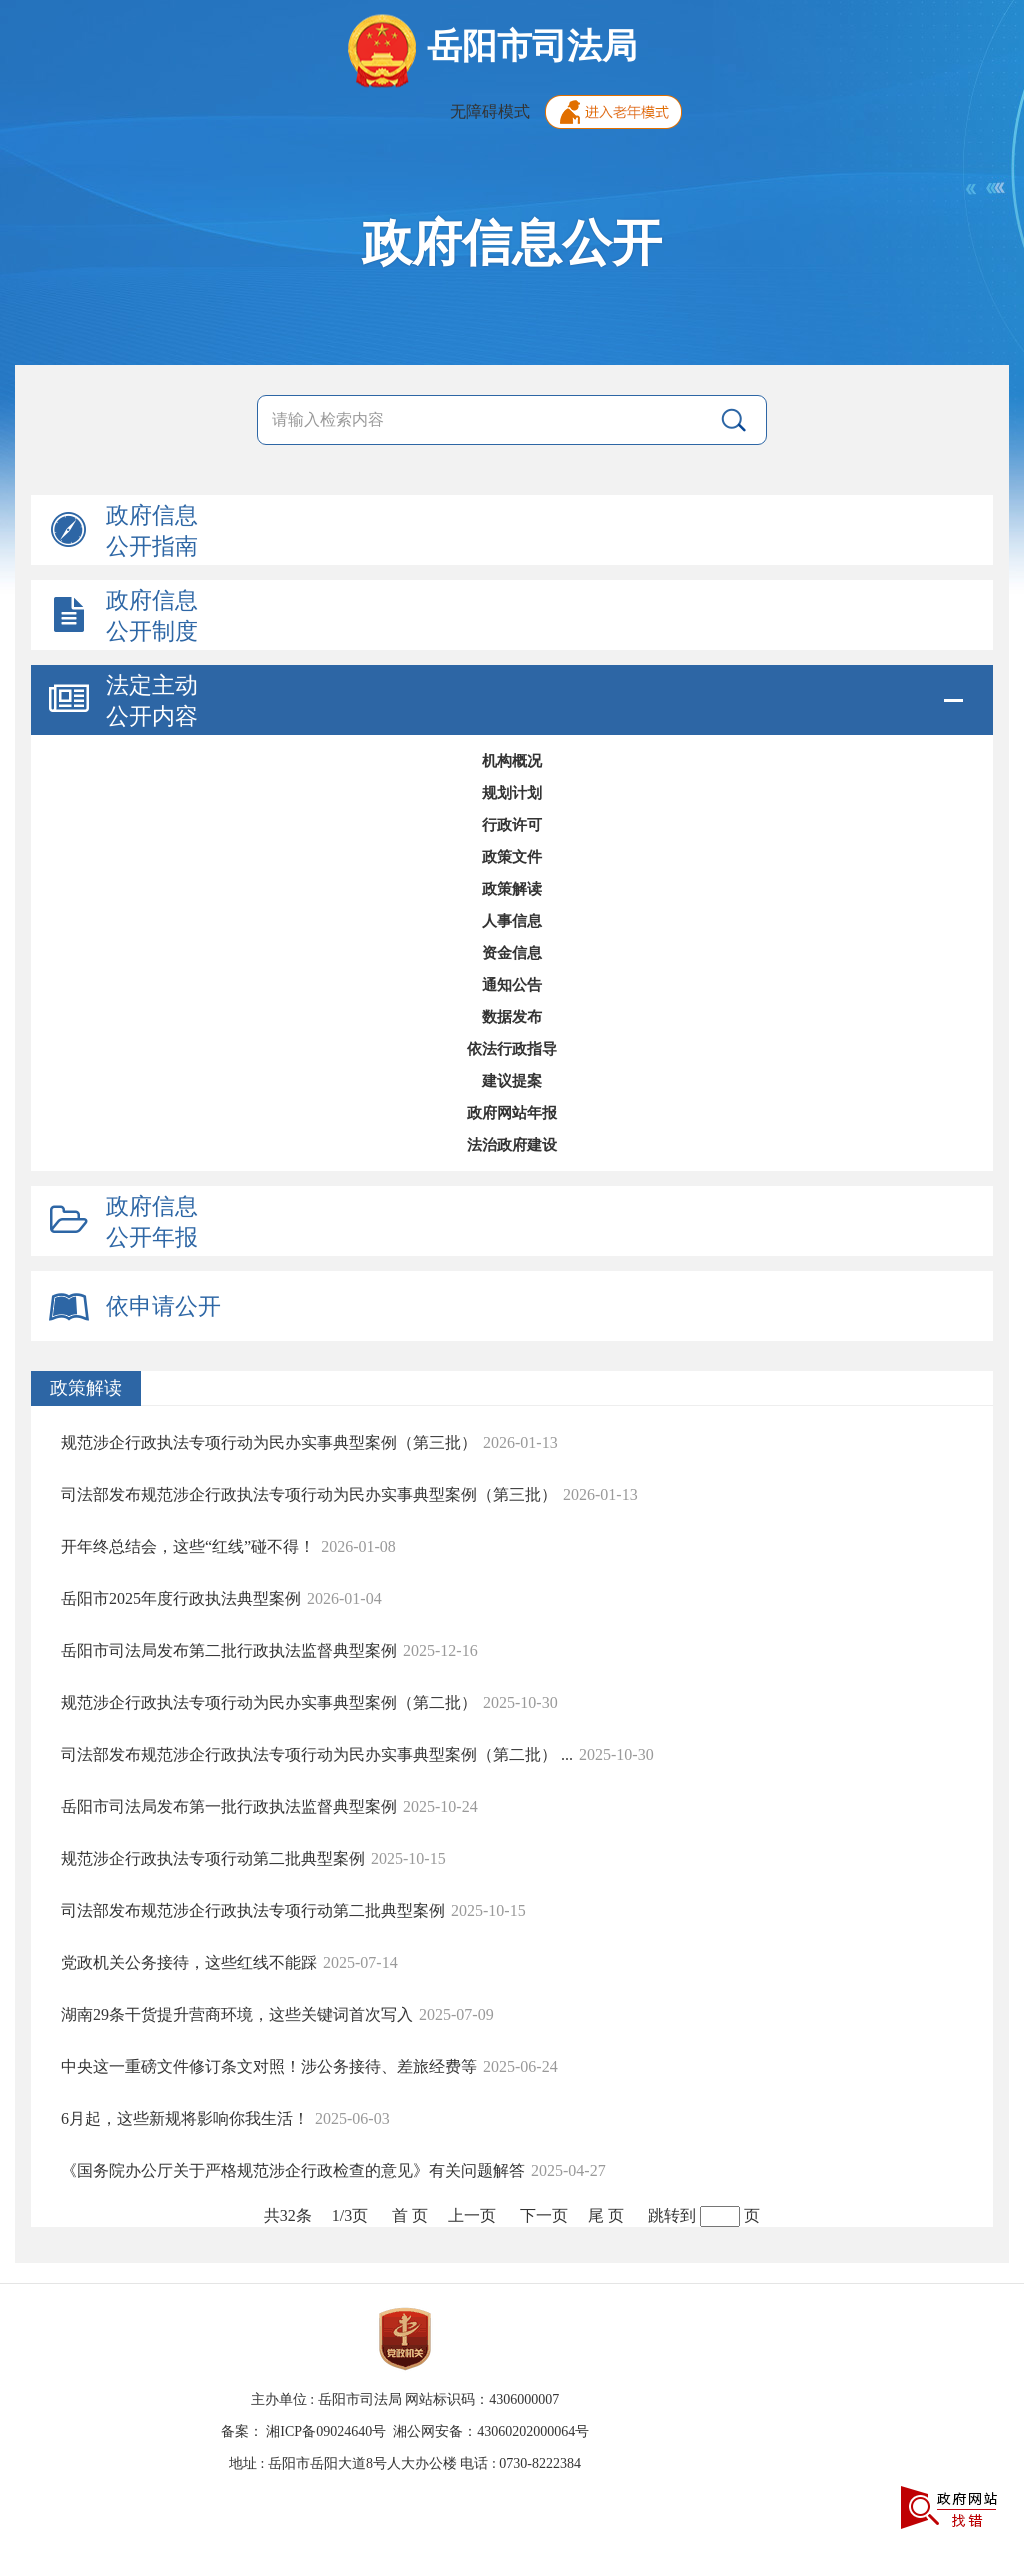 This screenshot has height=2557, width=1024. I want to click on 规范涉企行政执法专项行动为民办实事典型案例（第三批）, so click(269, 1442).